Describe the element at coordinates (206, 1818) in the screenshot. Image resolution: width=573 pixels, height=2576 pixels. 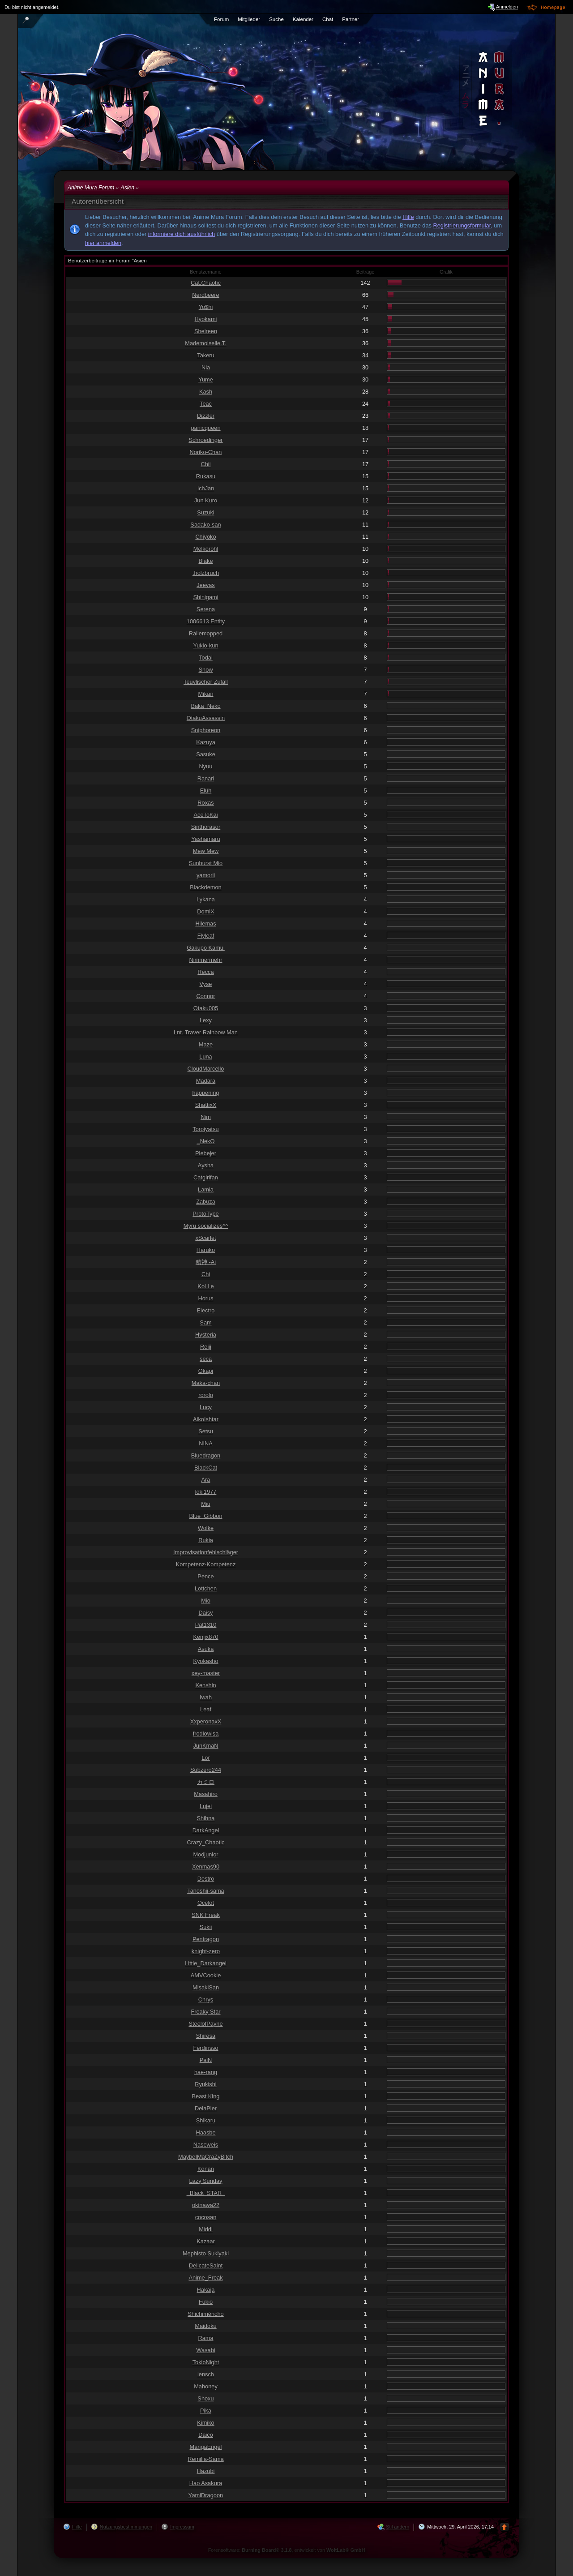
I see `Shihna` at that location.